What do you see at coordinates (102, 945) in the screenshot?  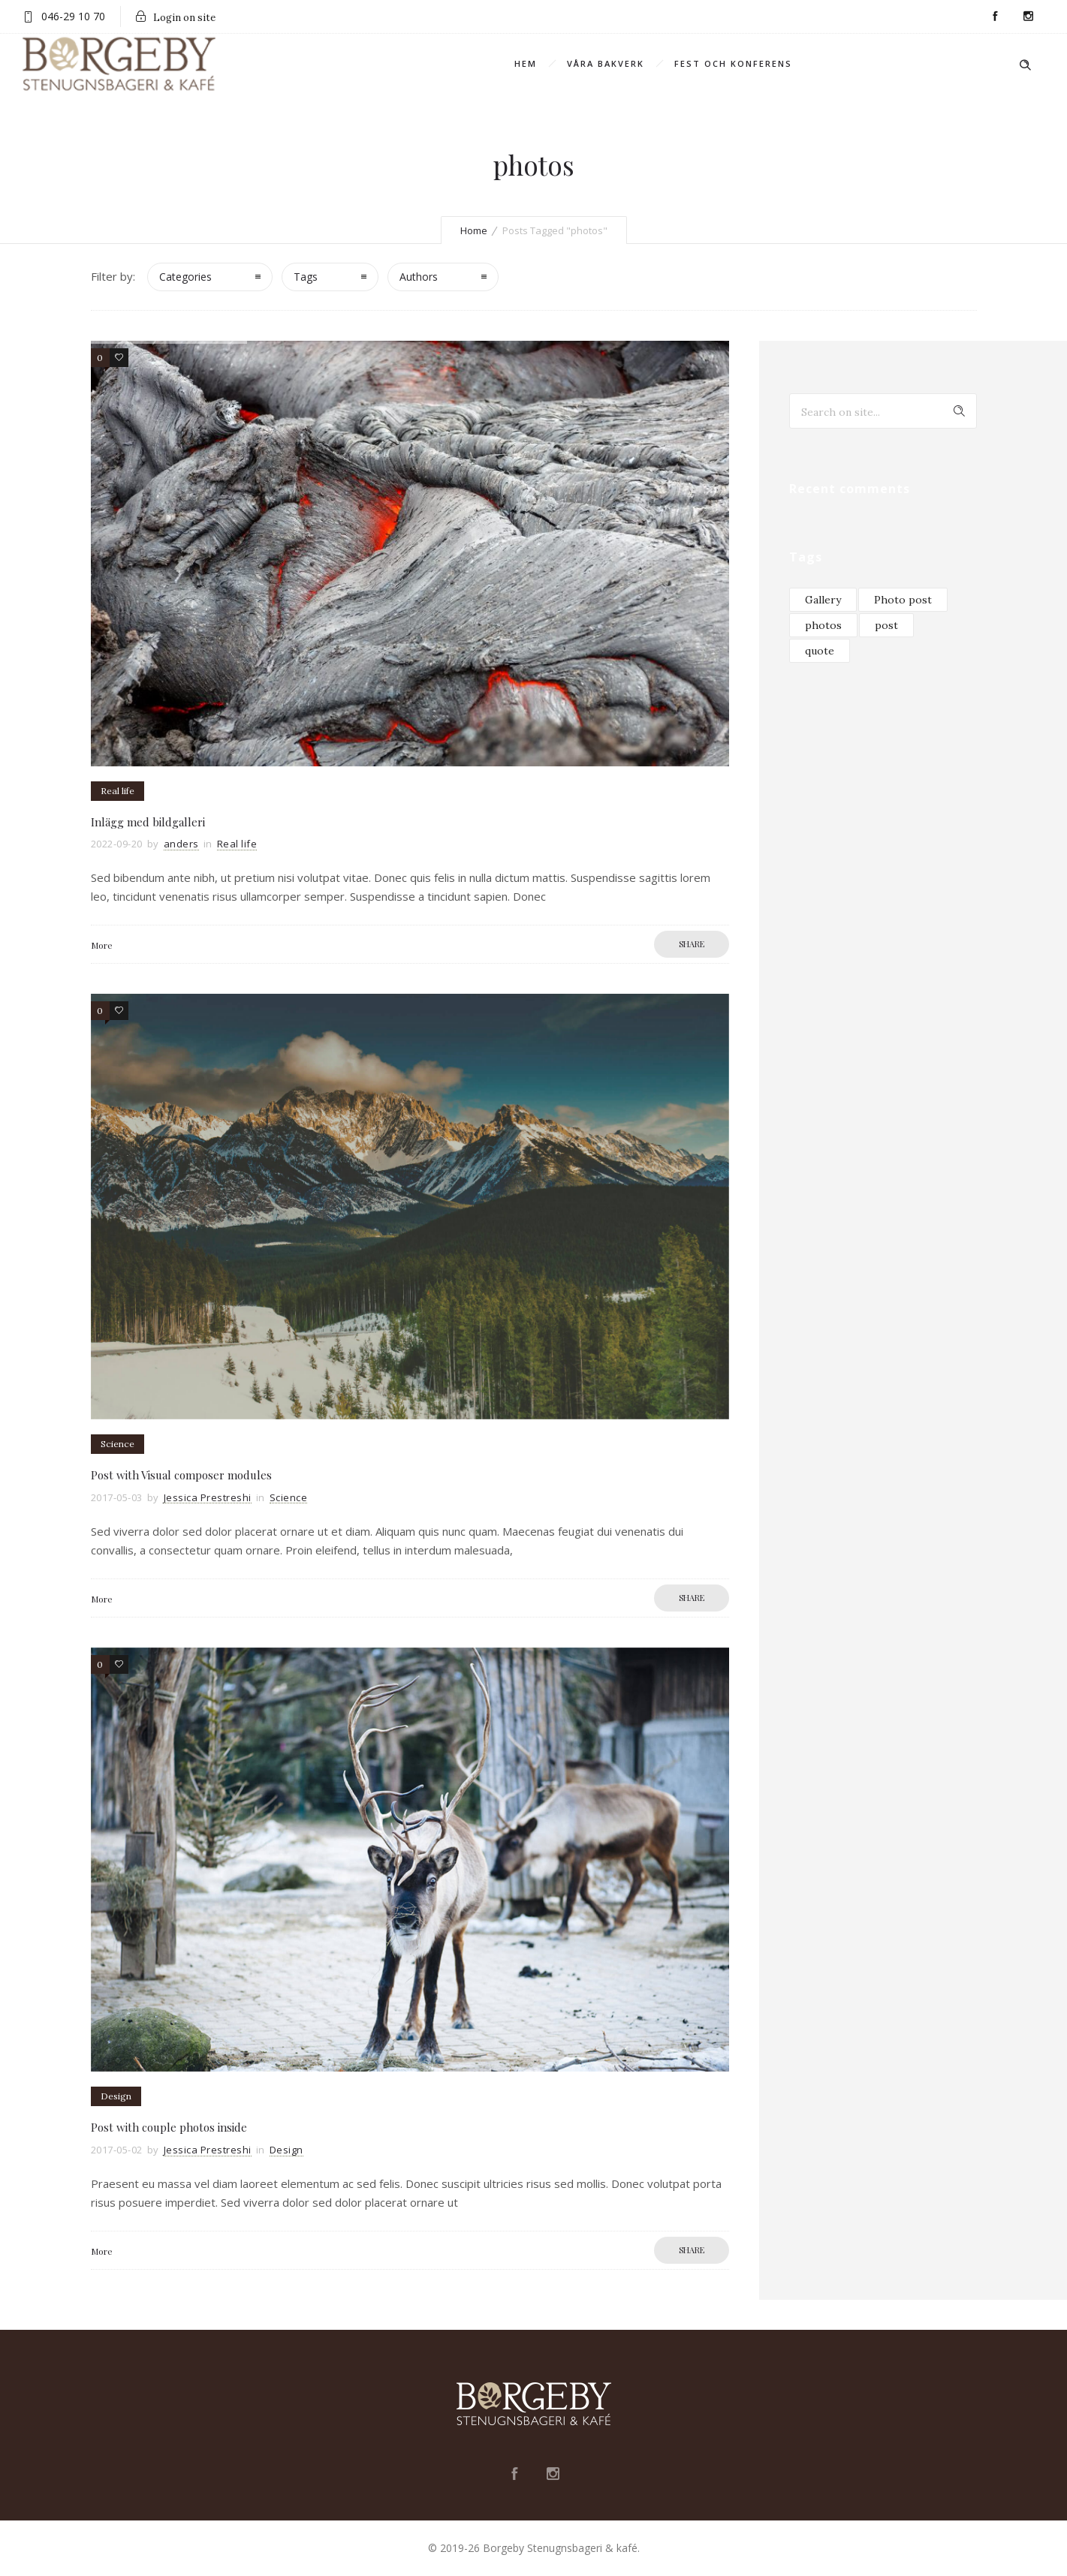 I see `More` at bounding box center [102, 945].